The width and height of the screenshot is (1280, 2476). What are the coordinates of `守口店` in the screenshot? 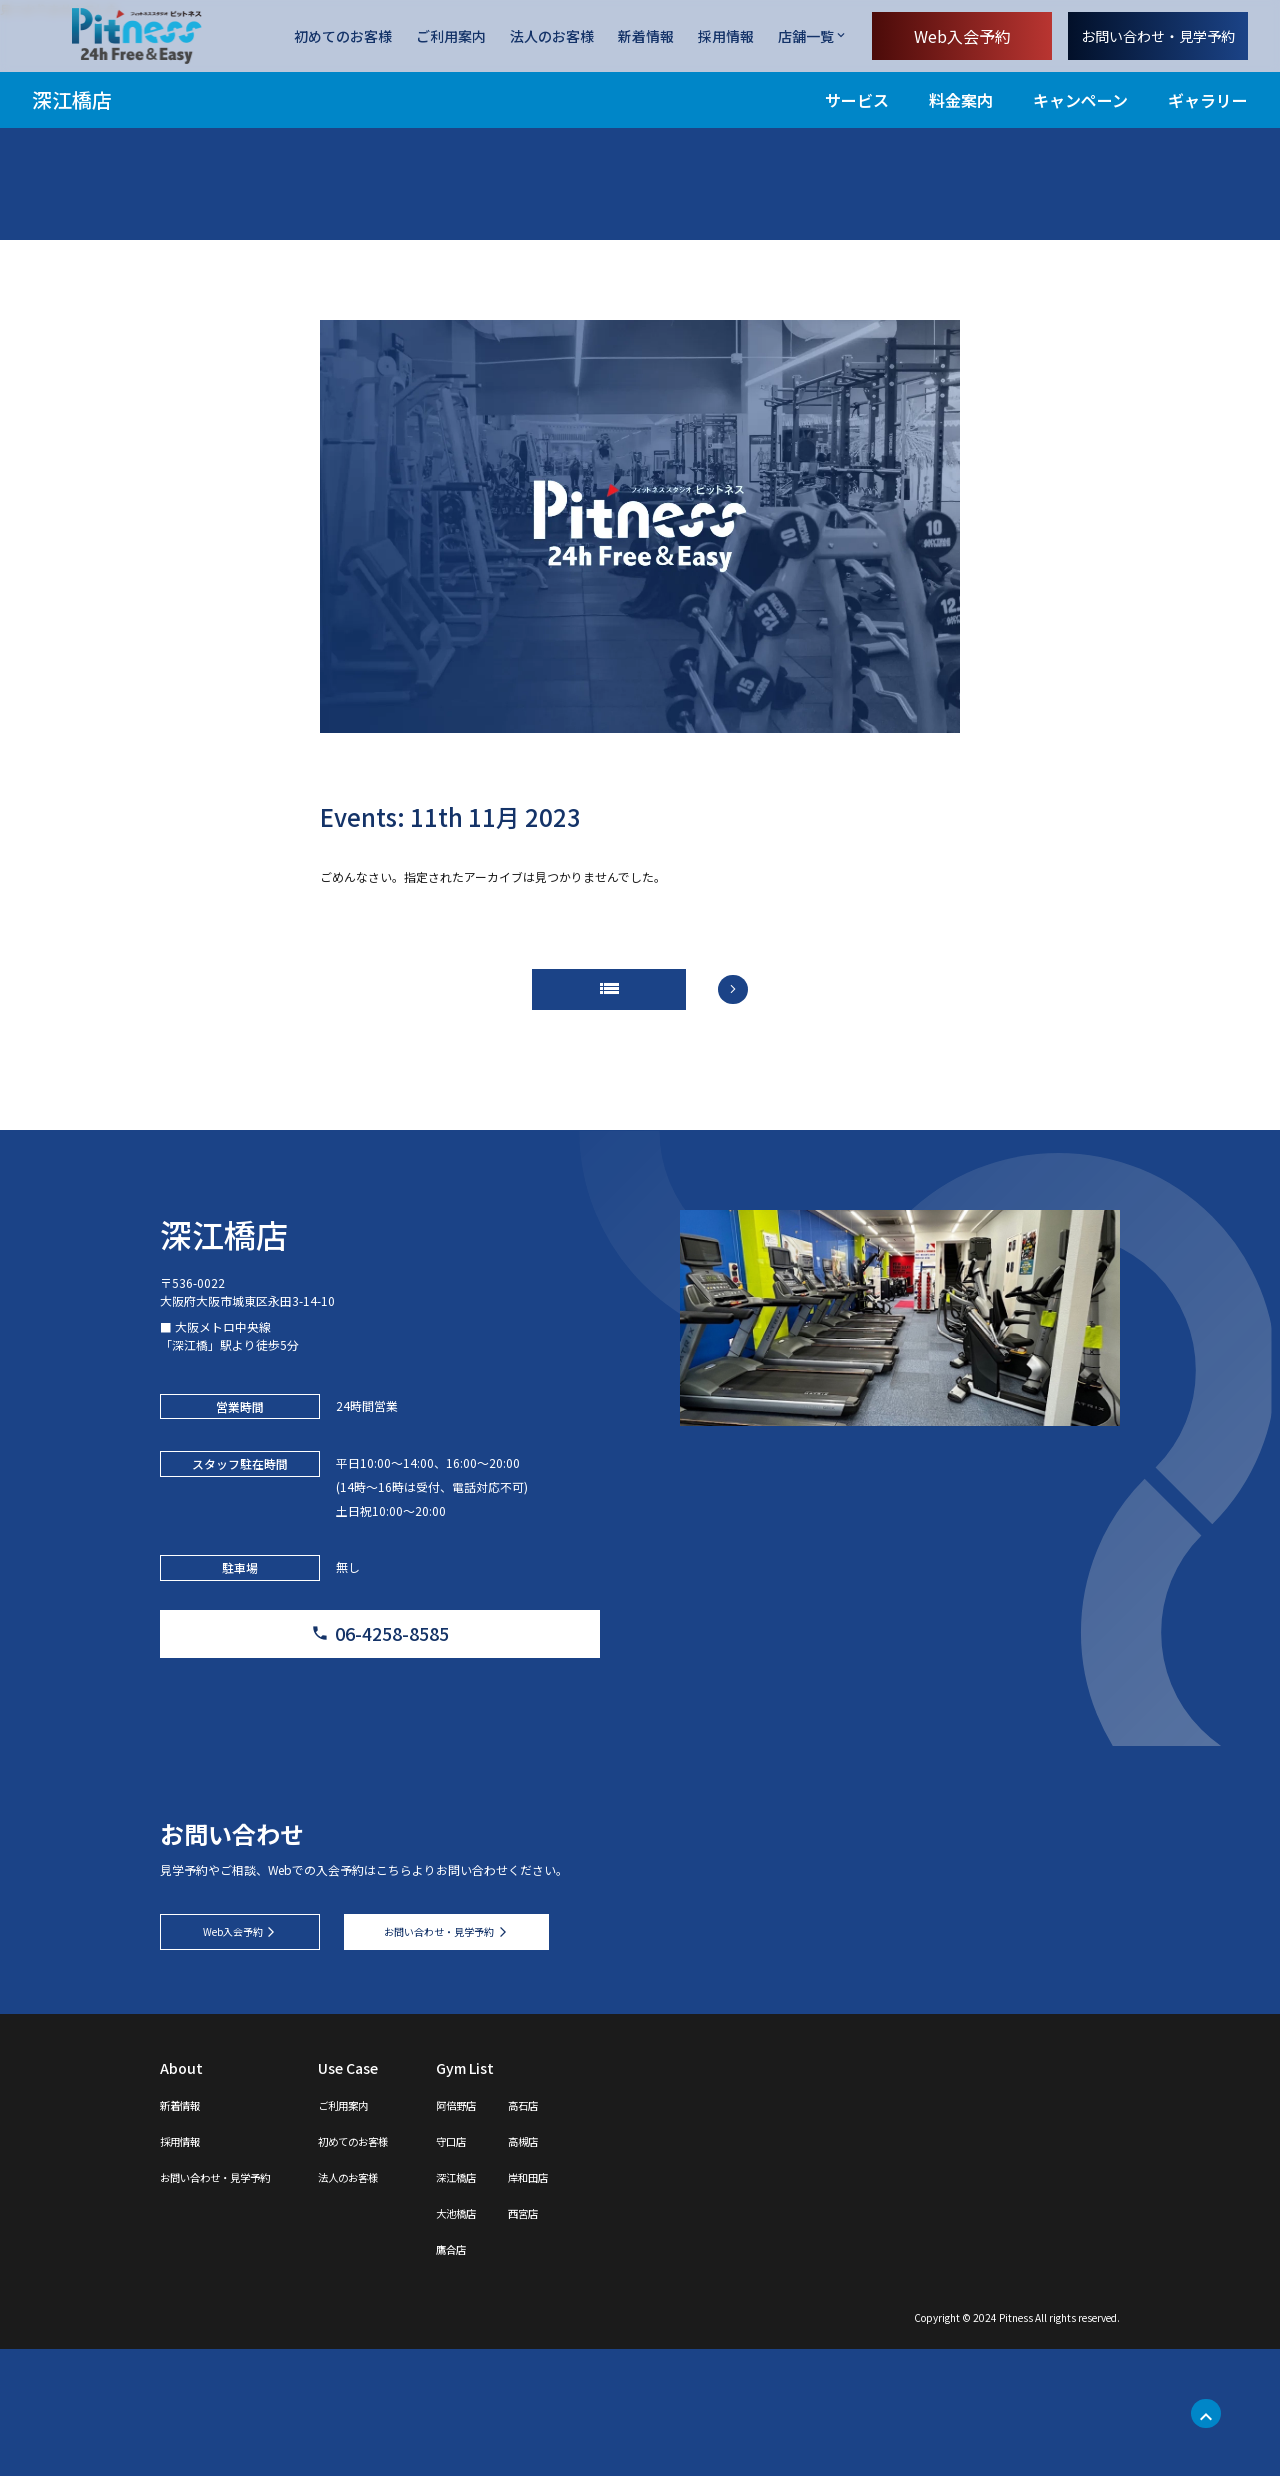 It's located at (529, 2267).